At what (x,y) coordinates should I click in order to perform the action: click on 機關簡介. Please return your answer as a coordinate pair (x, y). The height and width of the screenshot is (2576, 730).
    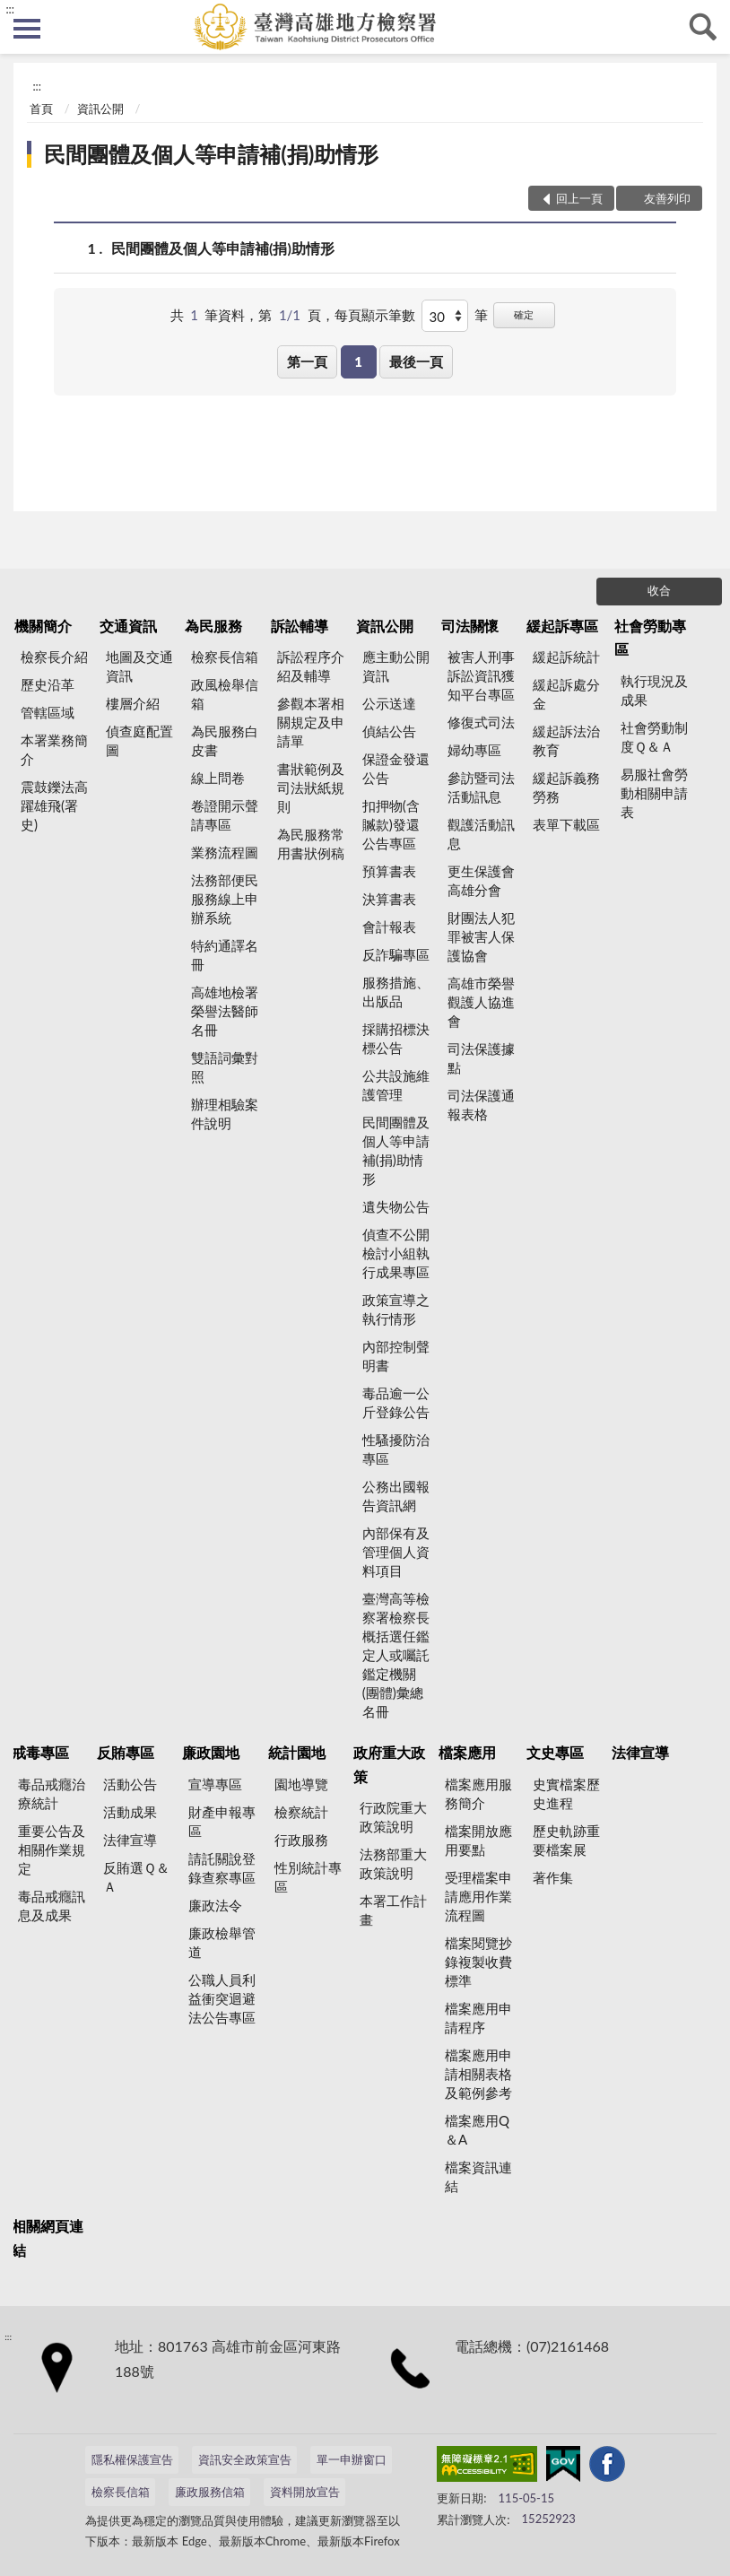
    Looking at the image, I should click on (43, 625).